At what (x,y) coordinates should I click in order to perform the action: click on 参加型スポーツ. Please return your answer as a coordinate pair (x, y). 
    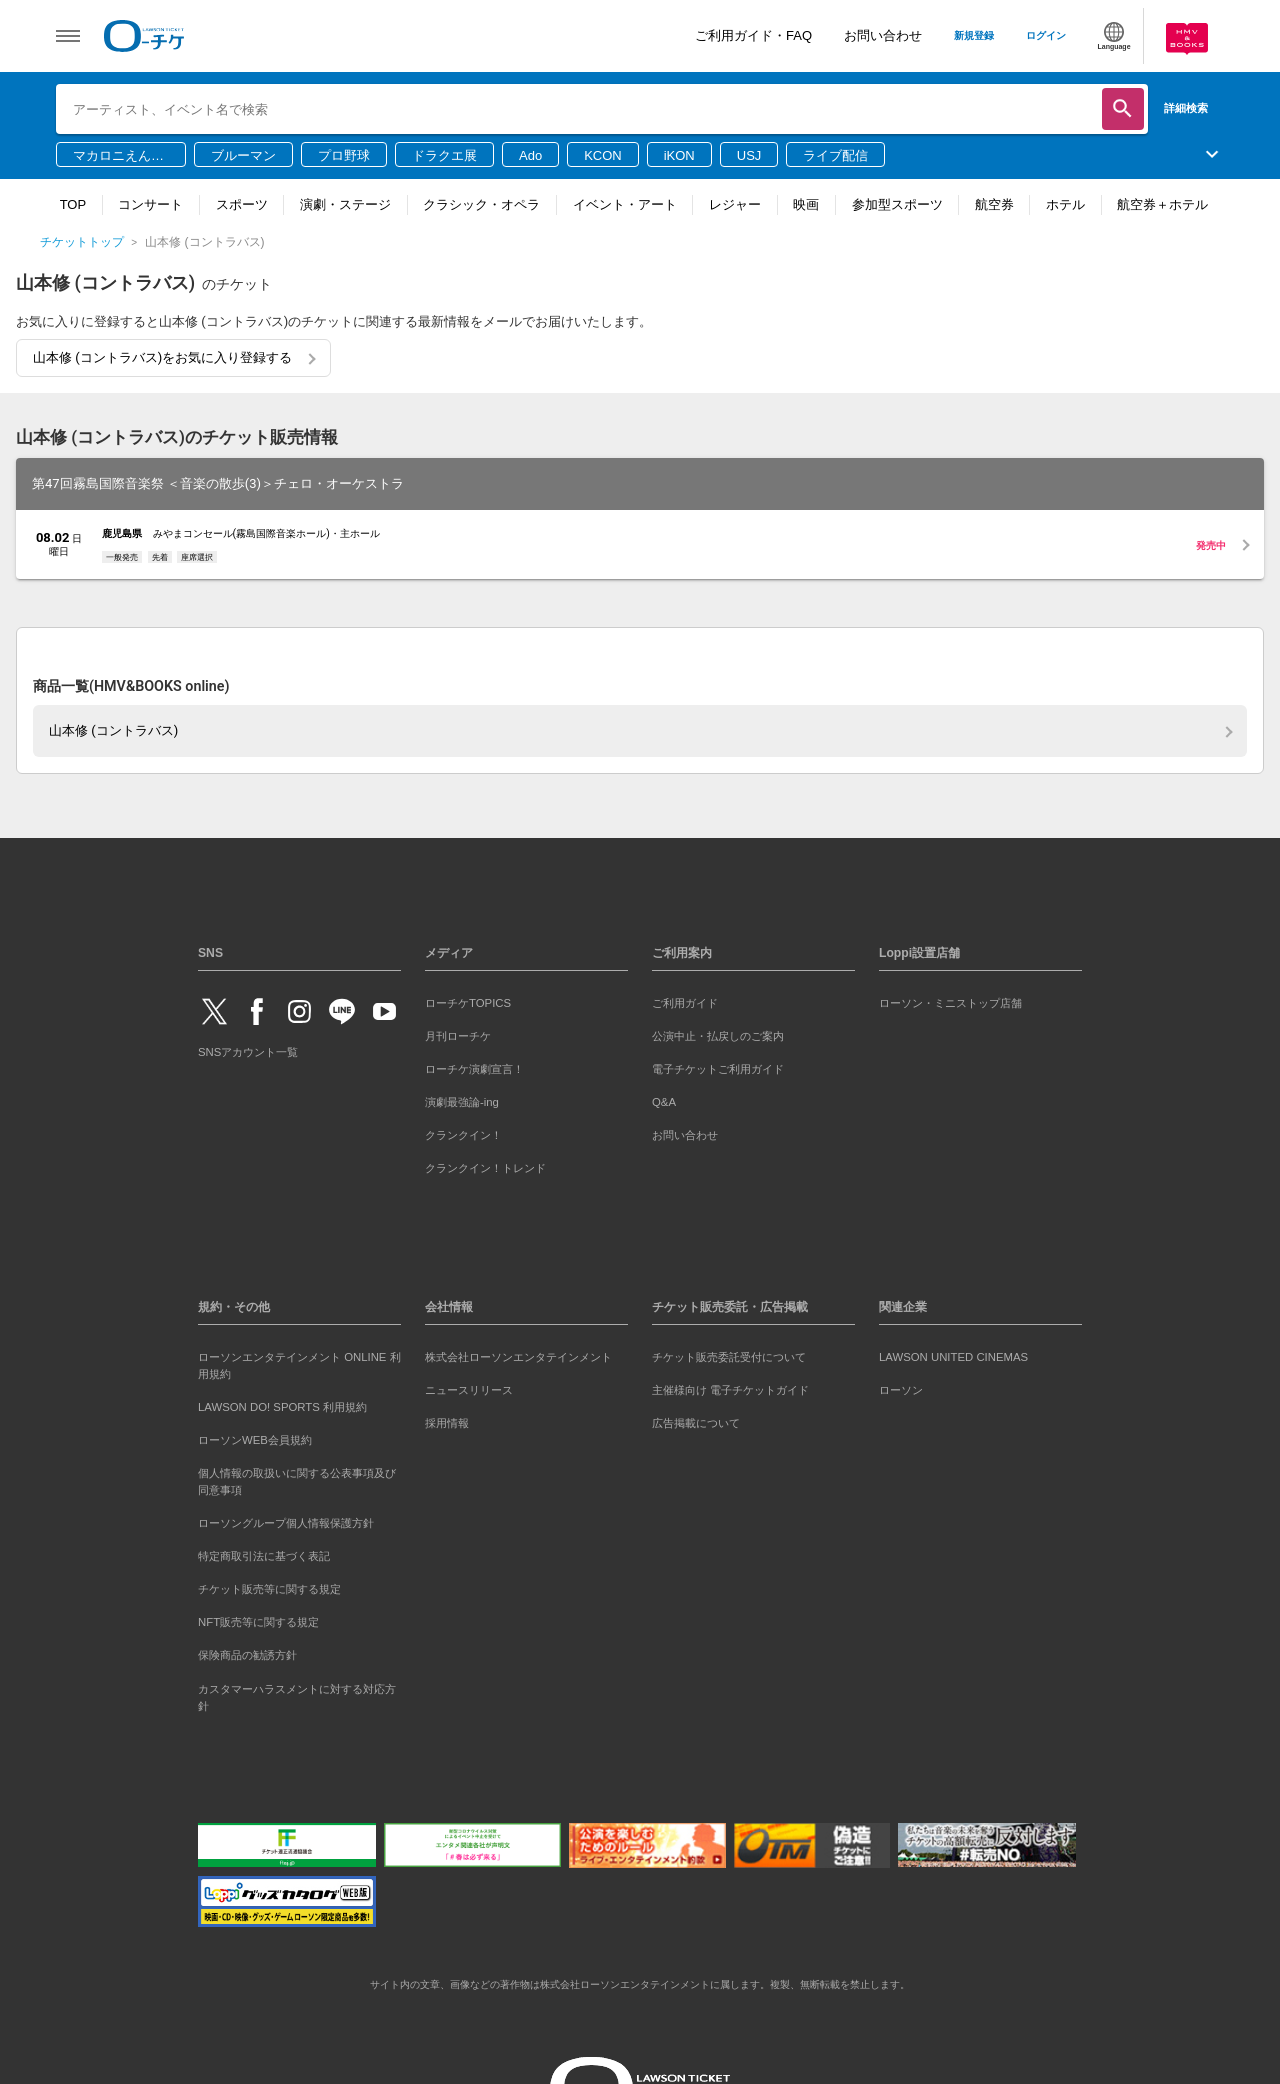
    Looking at the image, I should click on (897, 204).